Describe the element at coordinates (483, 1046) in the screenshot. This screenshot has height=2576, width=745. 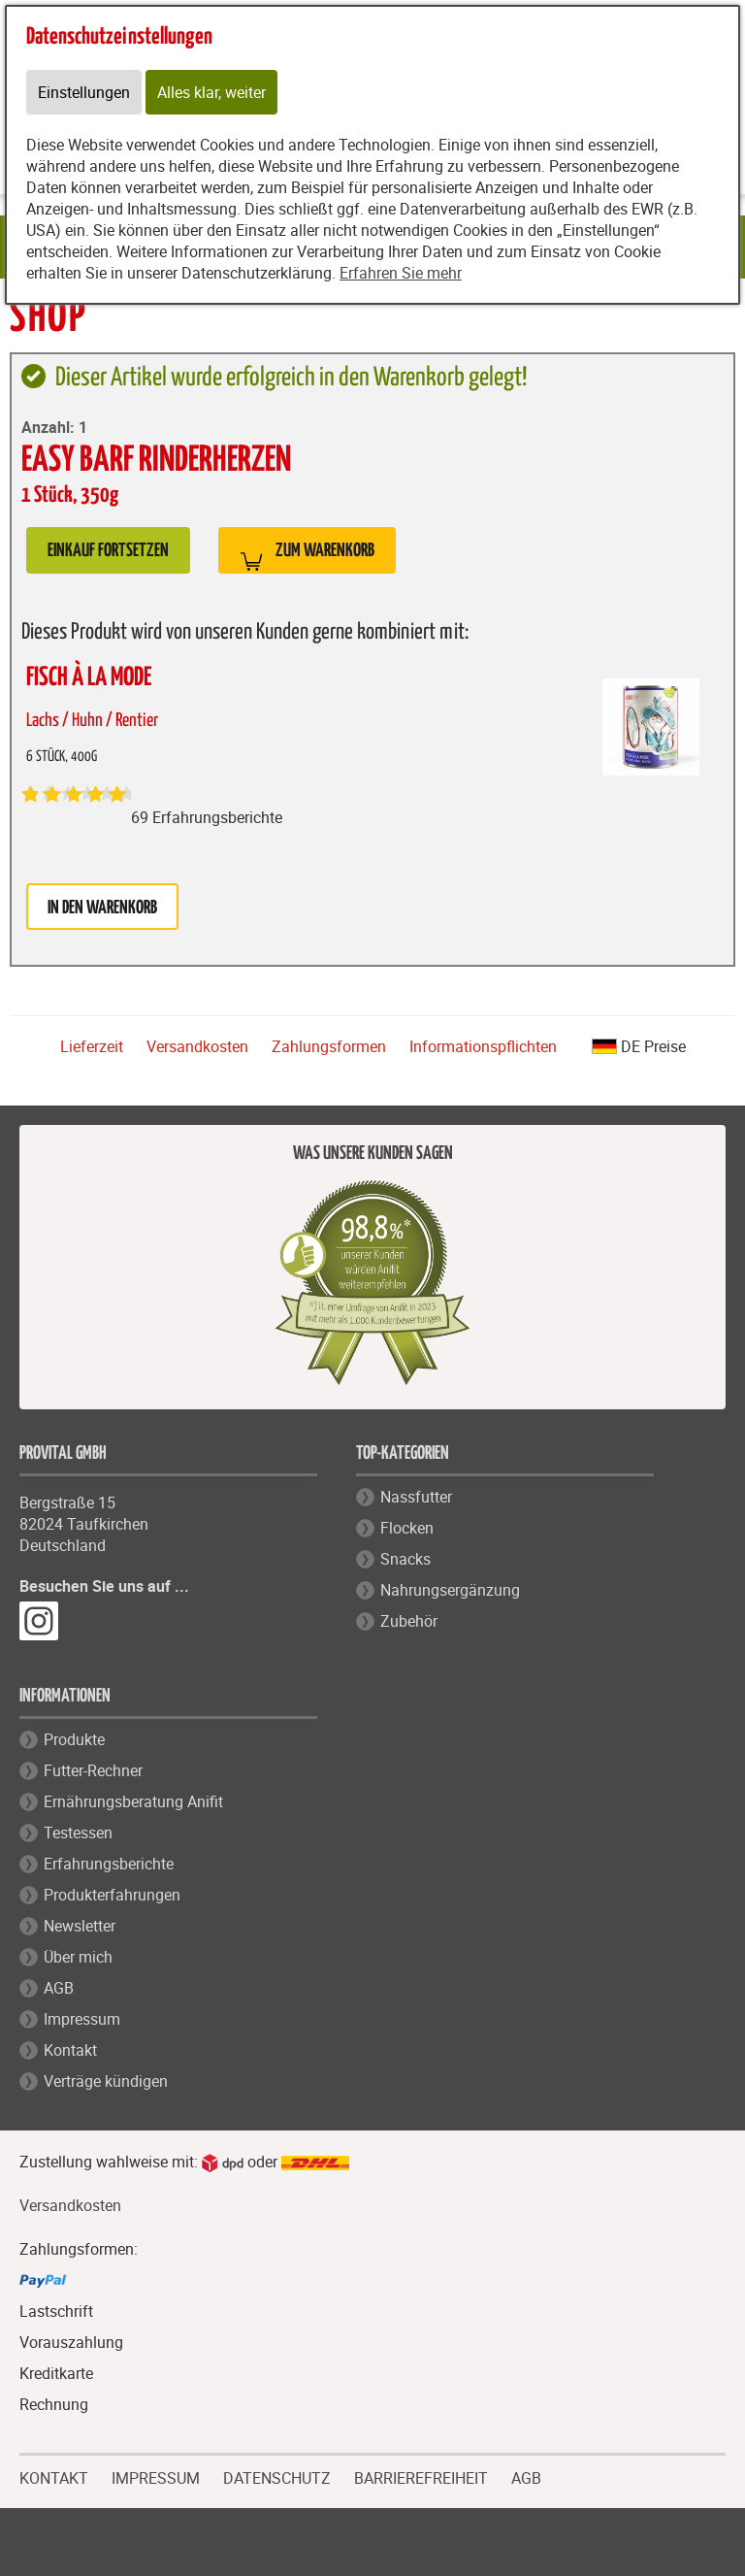
I see `Informationspflichten` at that location.